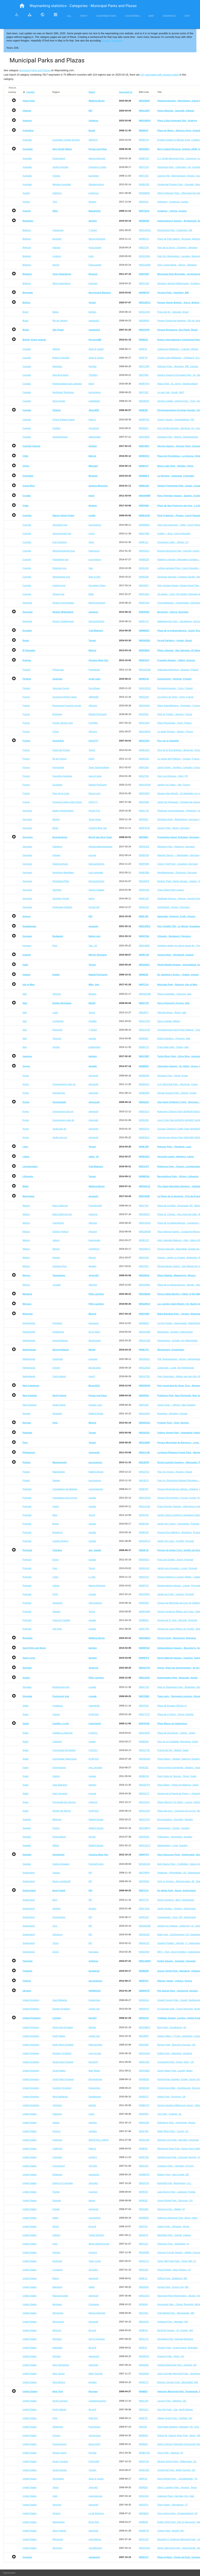 Image resolution: width=200 pixels, height=2576 pixels. I want to click on WMM5ZP, so click(144, 559).